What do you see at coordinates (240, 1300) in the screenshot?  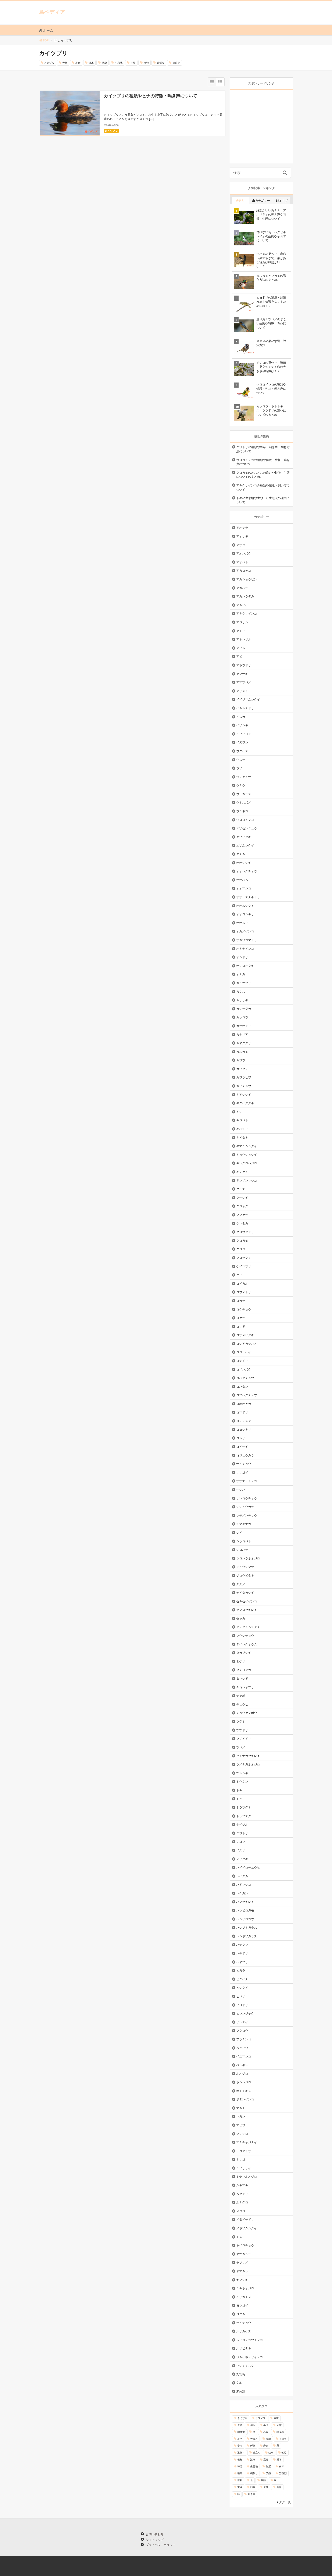 I see `コガラ` at bounding box center [240, 1300].